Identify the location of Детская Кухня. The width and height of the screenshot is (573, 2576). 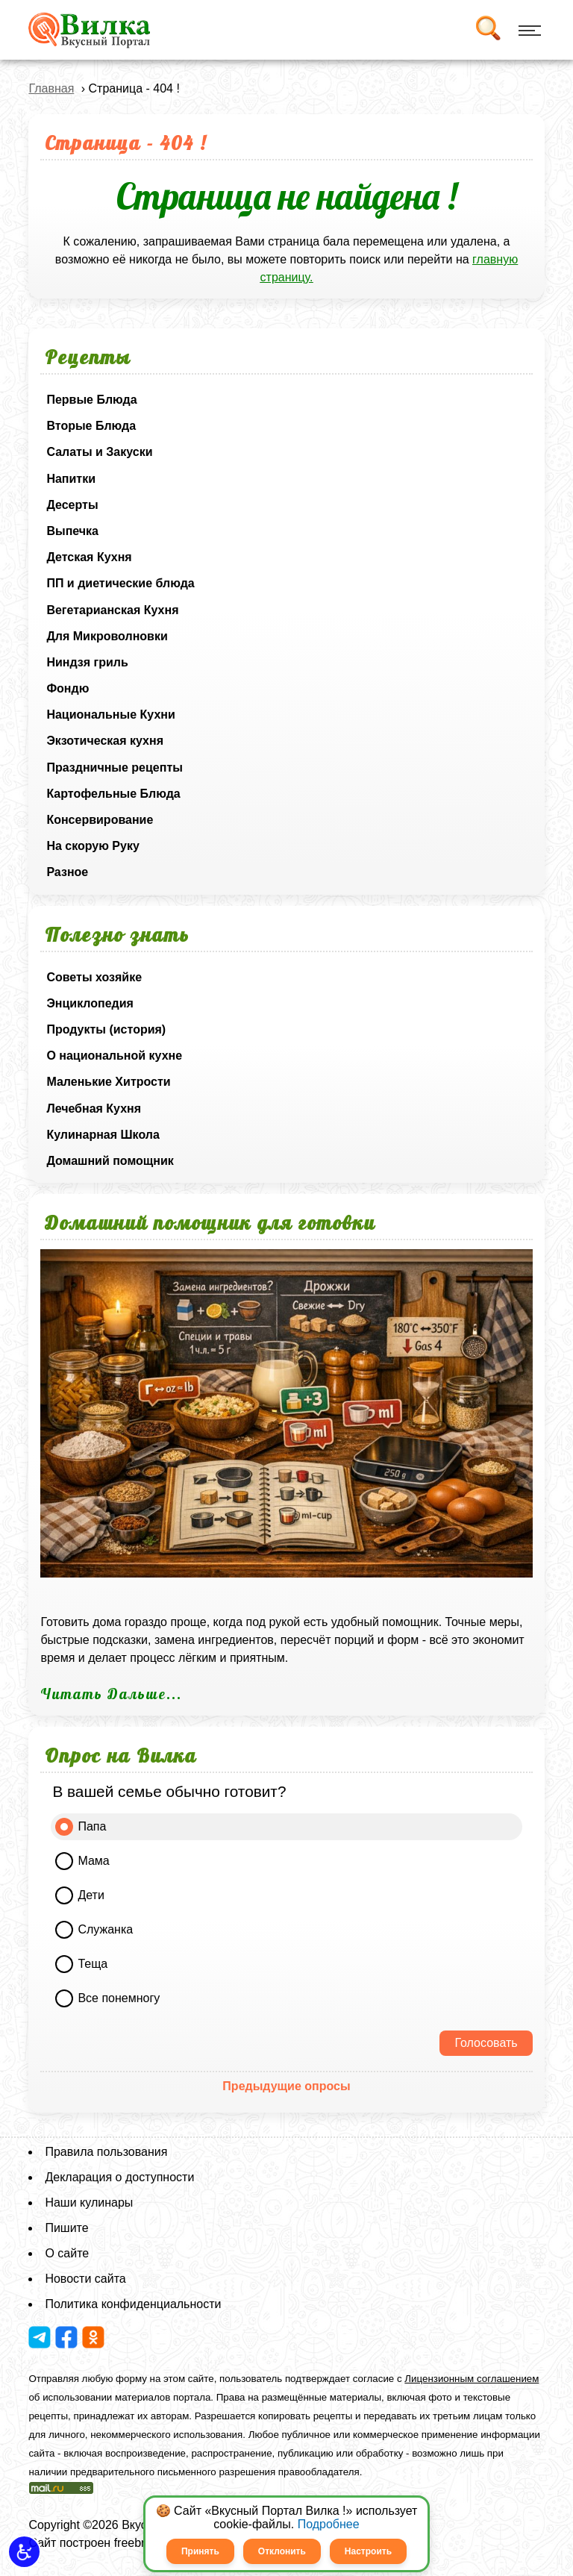
(88, 557).